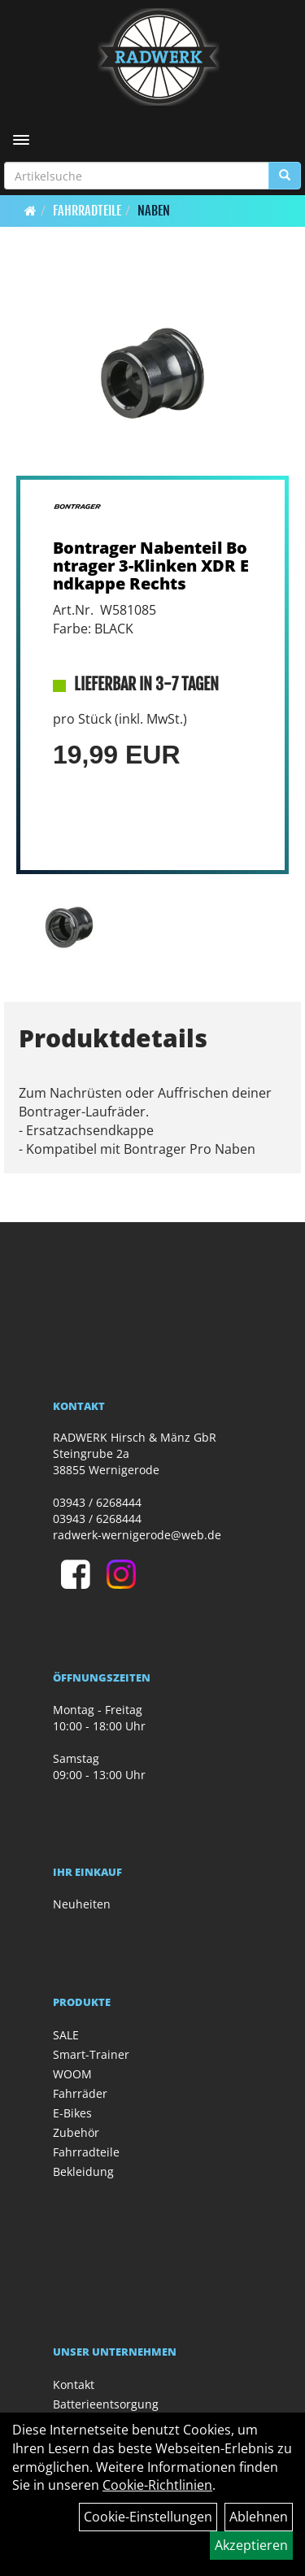  Describe the element at coordinates (106, 2404) in the screenshot. I see `Batterieentsorgung` at that location.